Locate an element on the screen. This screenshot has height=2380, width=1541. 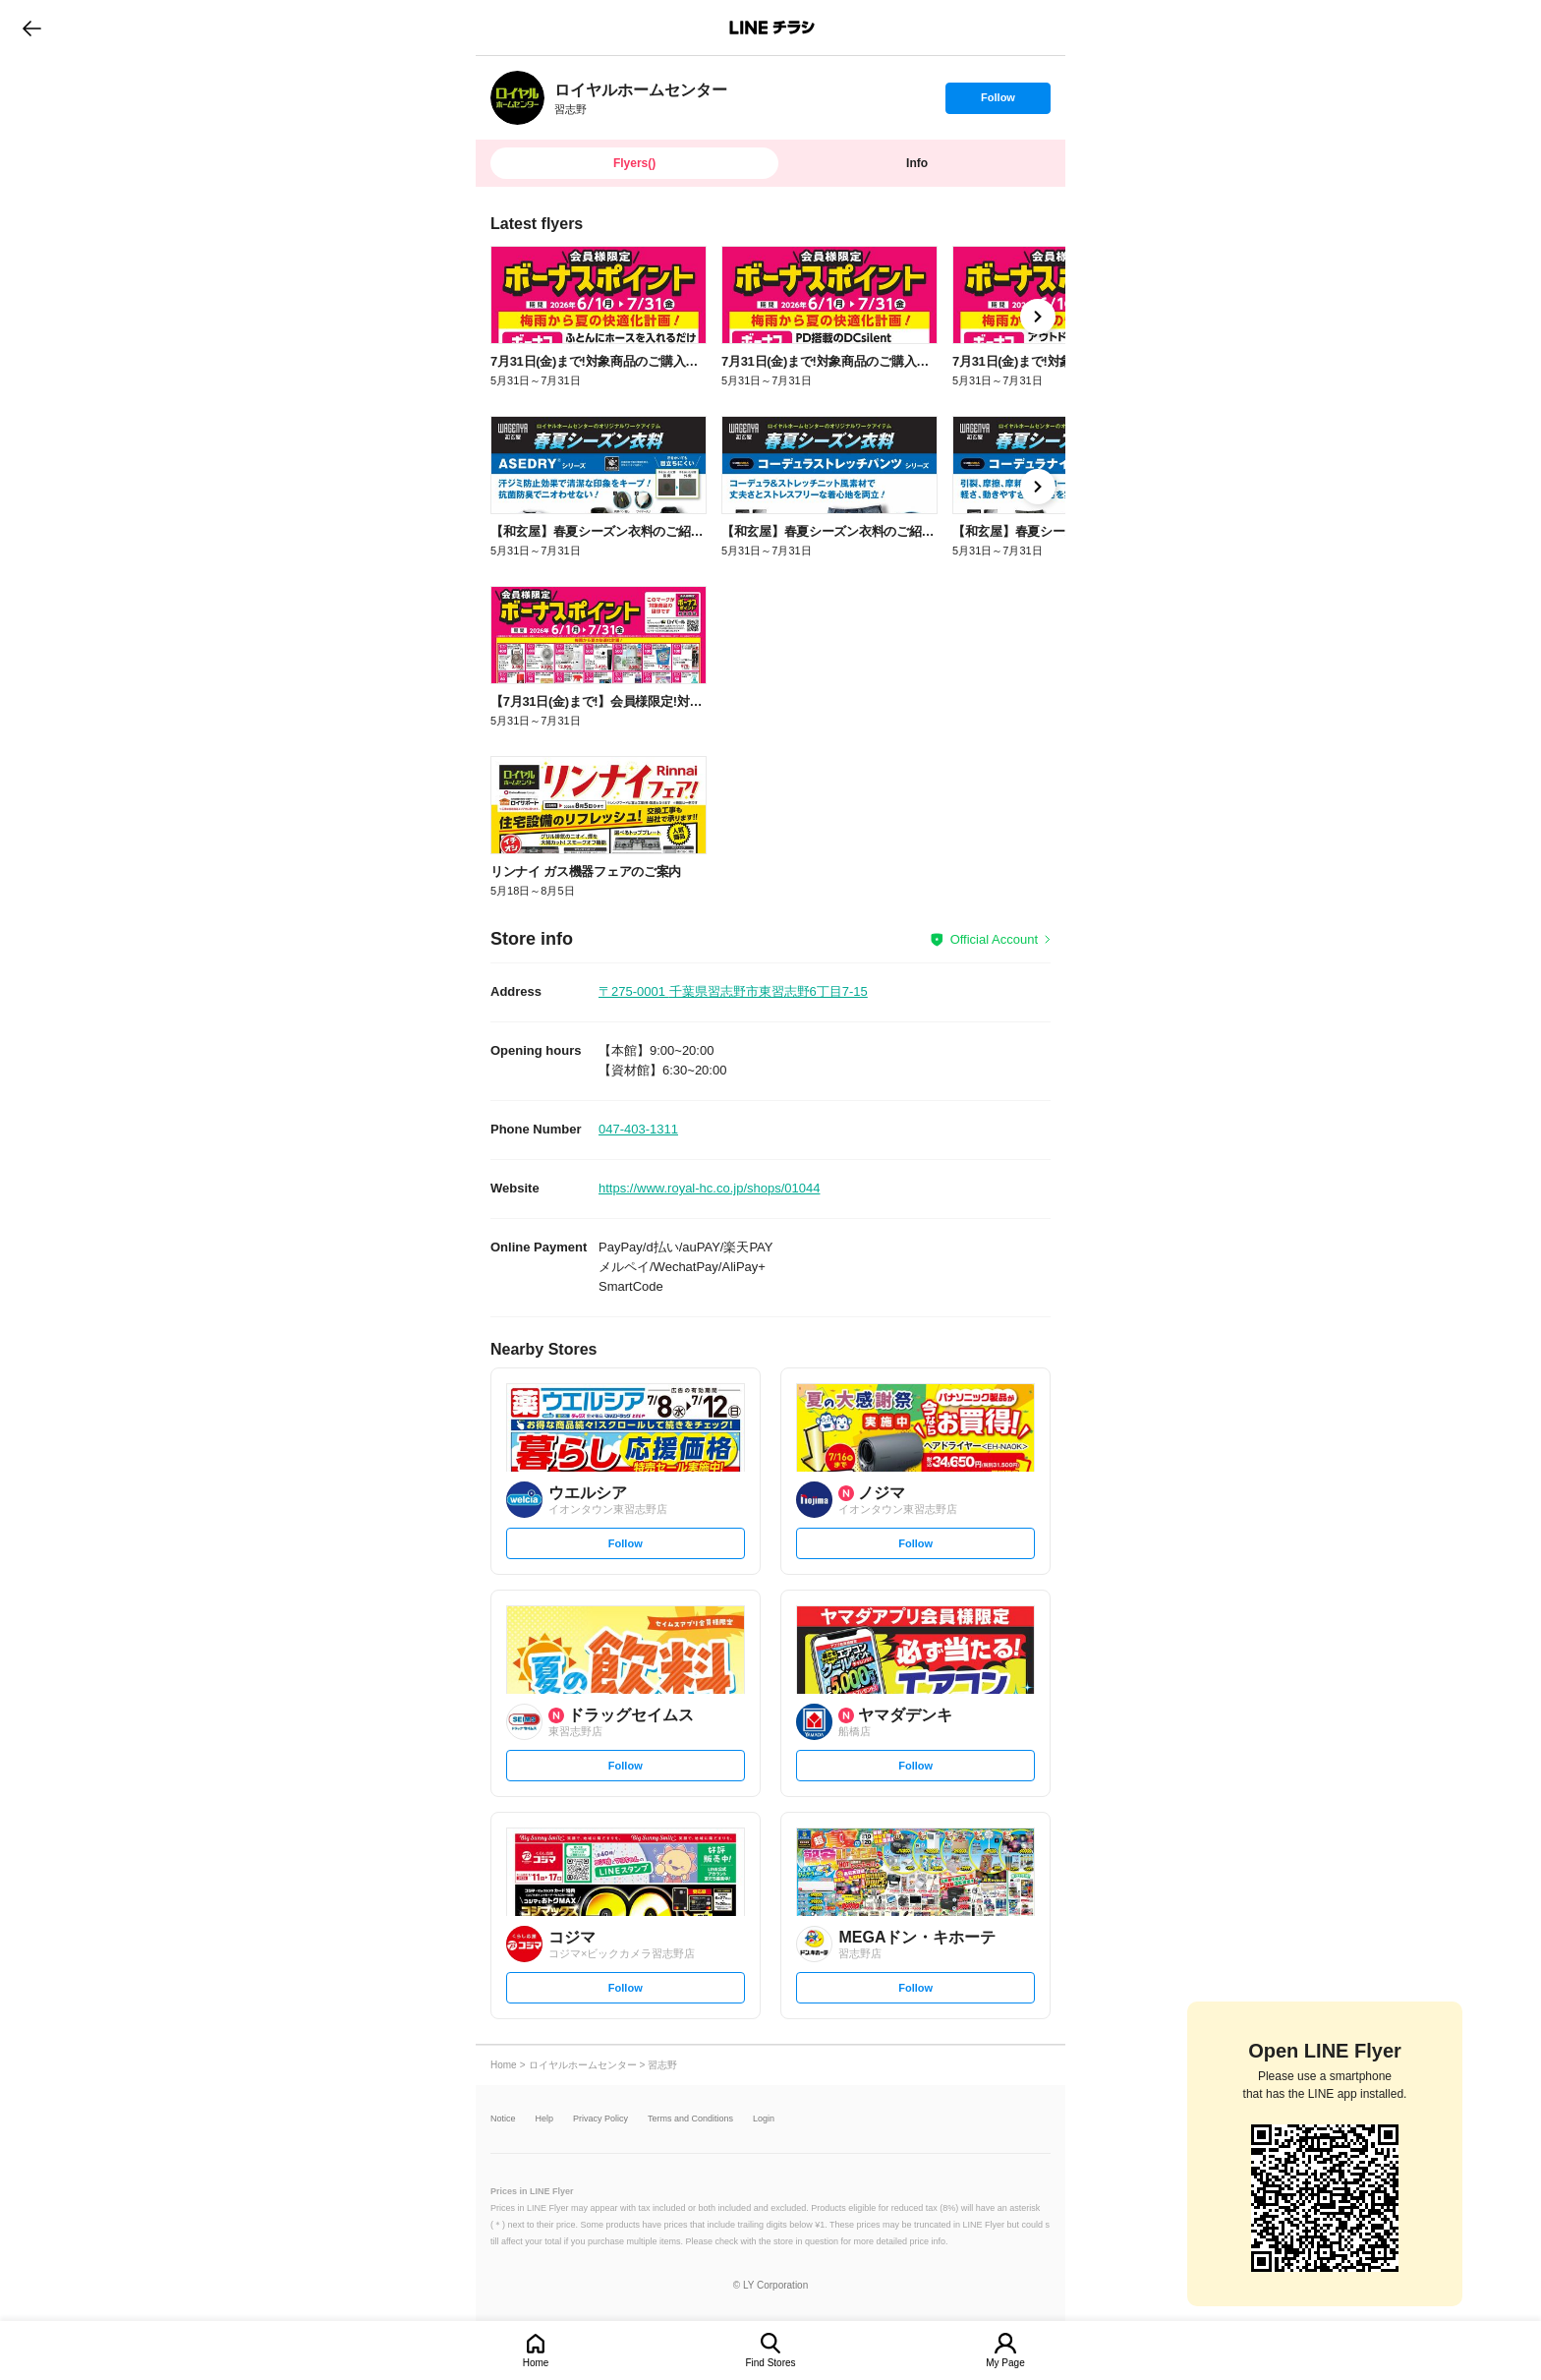
Terms and Conditions is located at coordinates (690, 2119).